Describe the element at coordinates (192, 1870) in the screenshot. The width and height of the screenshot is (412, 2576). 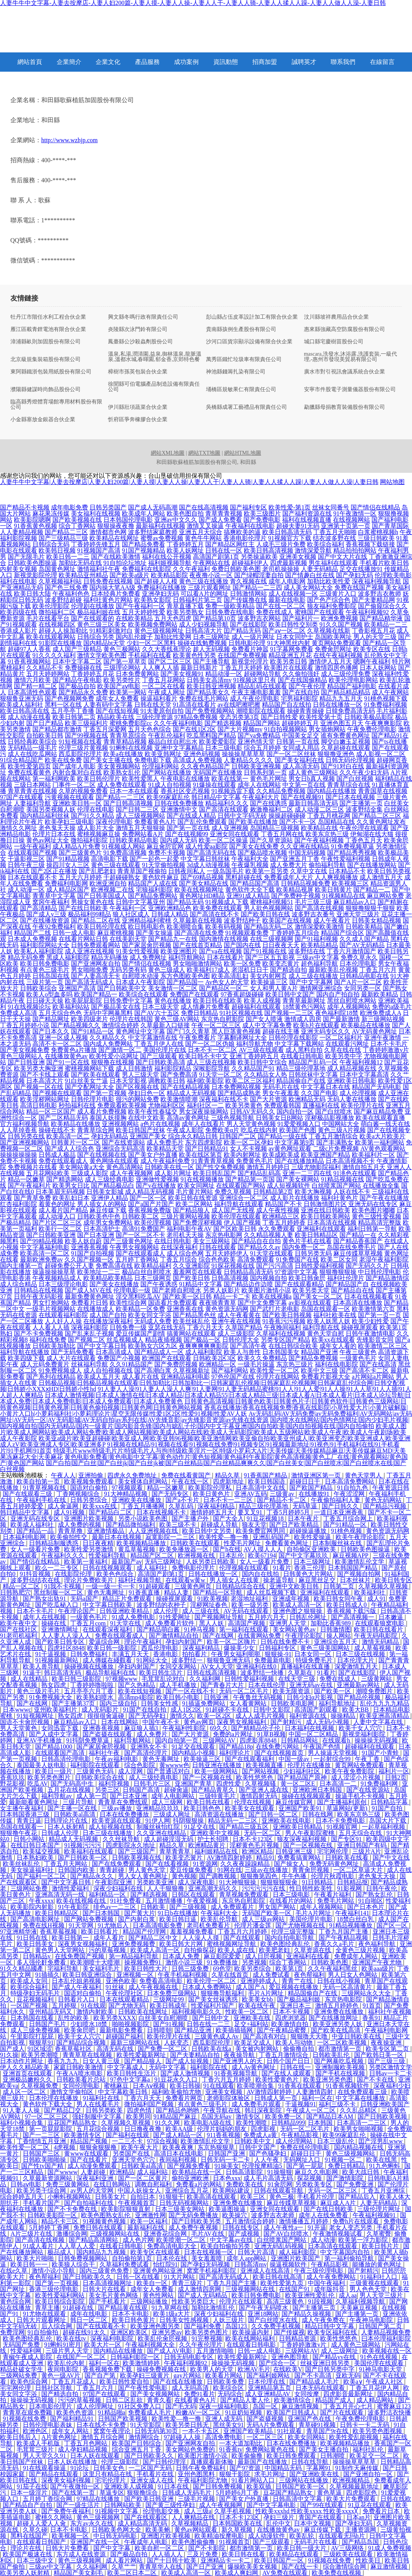
I see `爱豆传媒免费看` at that location.